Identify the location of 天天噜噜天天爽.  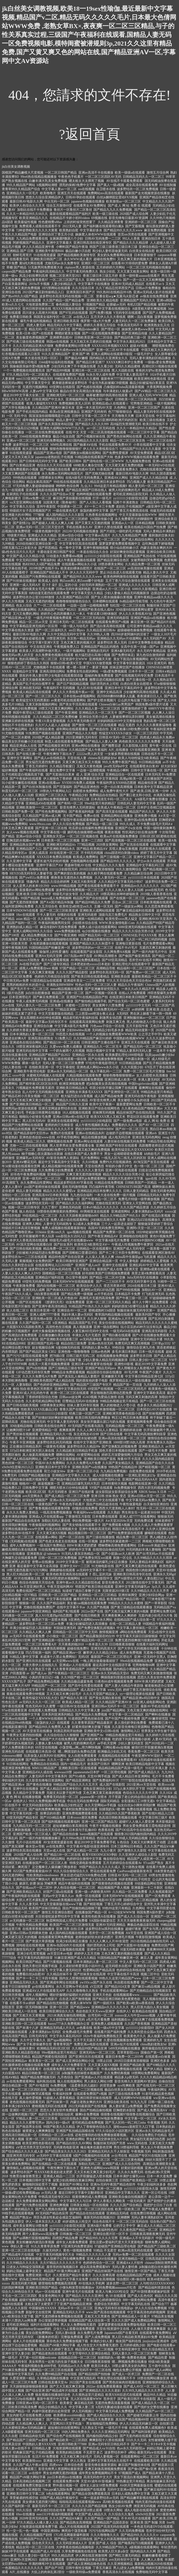
(123, 416).